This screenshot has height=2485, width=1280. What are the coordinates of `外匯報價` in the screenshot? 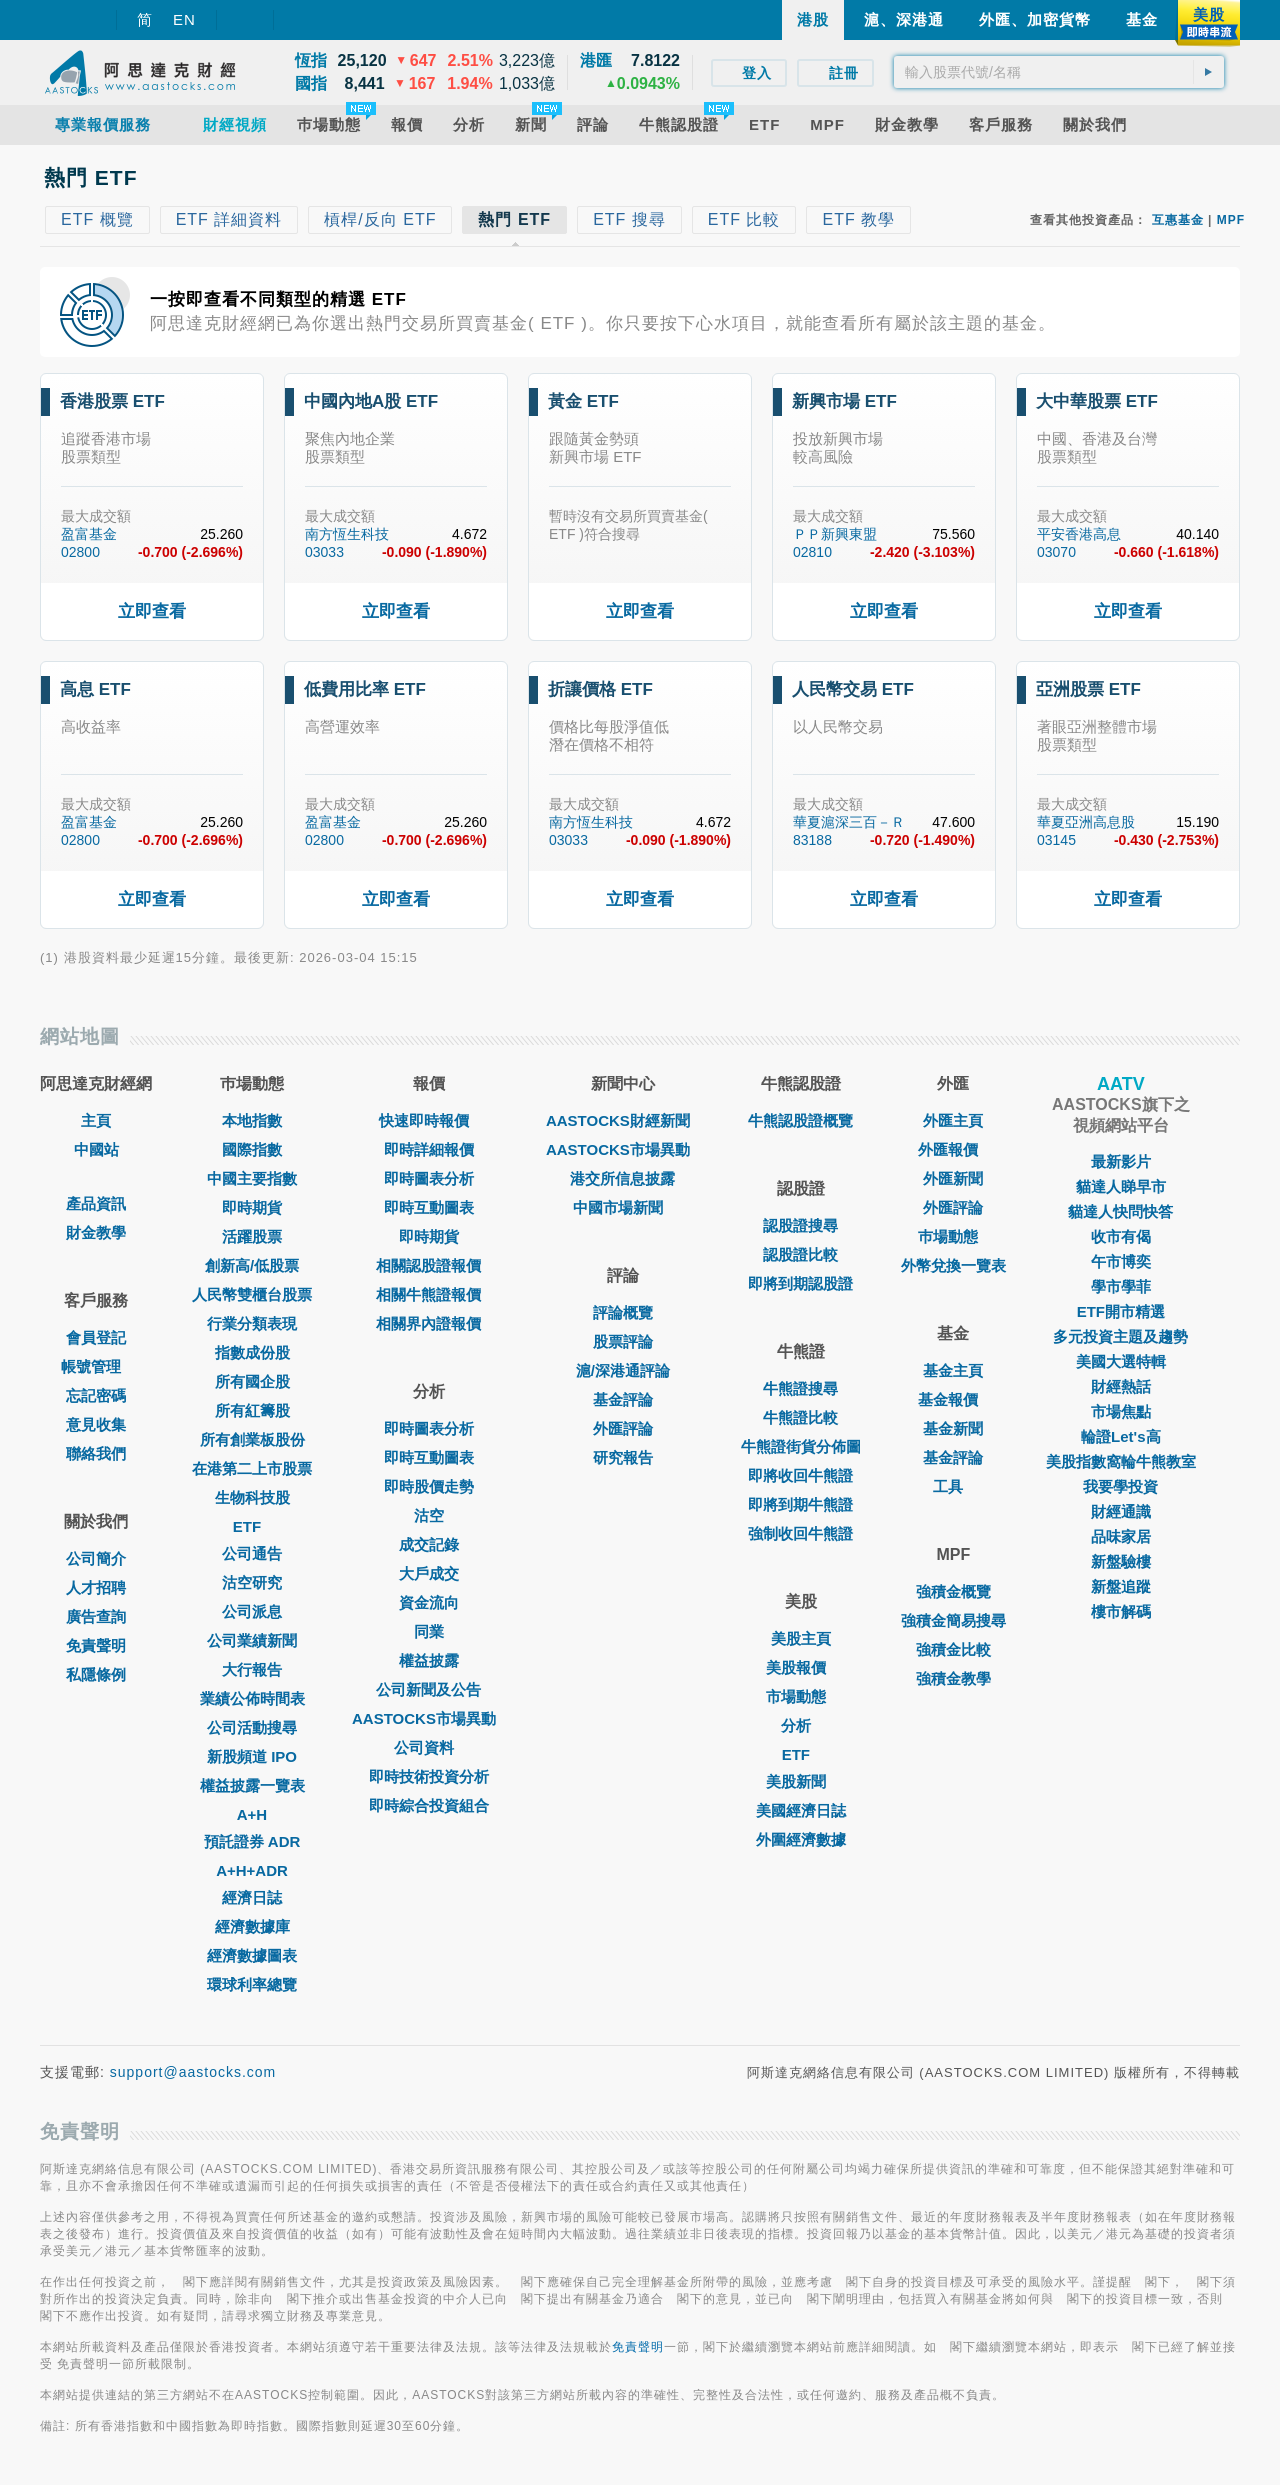 It's located at (953, 1149).